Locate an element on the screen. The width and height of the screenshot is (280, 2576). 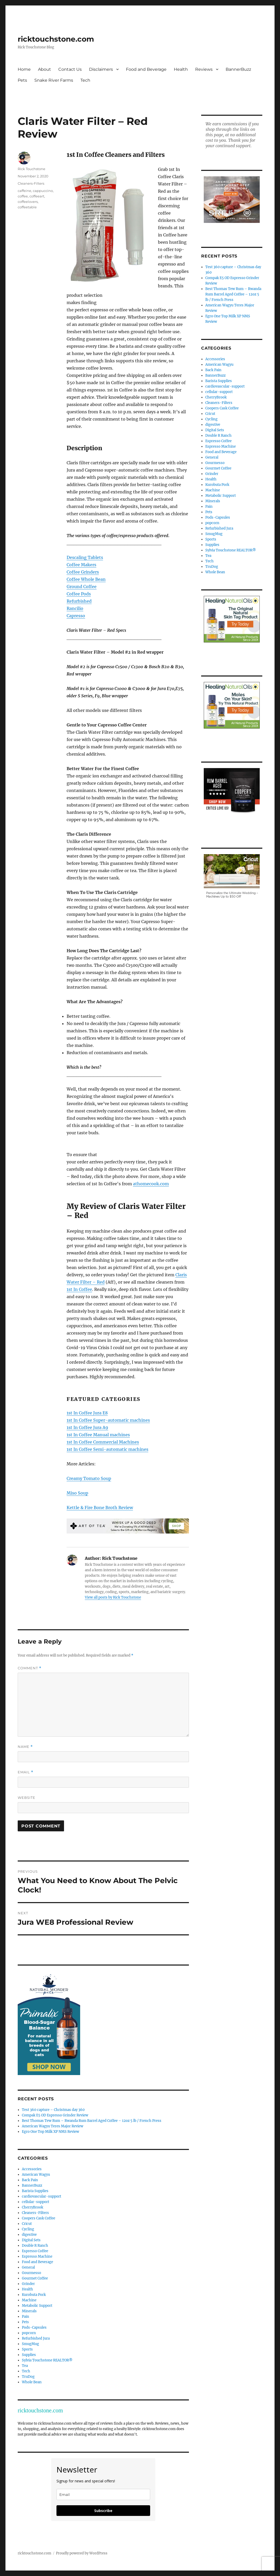
coffeelovers is located at coordinates (28, 201).